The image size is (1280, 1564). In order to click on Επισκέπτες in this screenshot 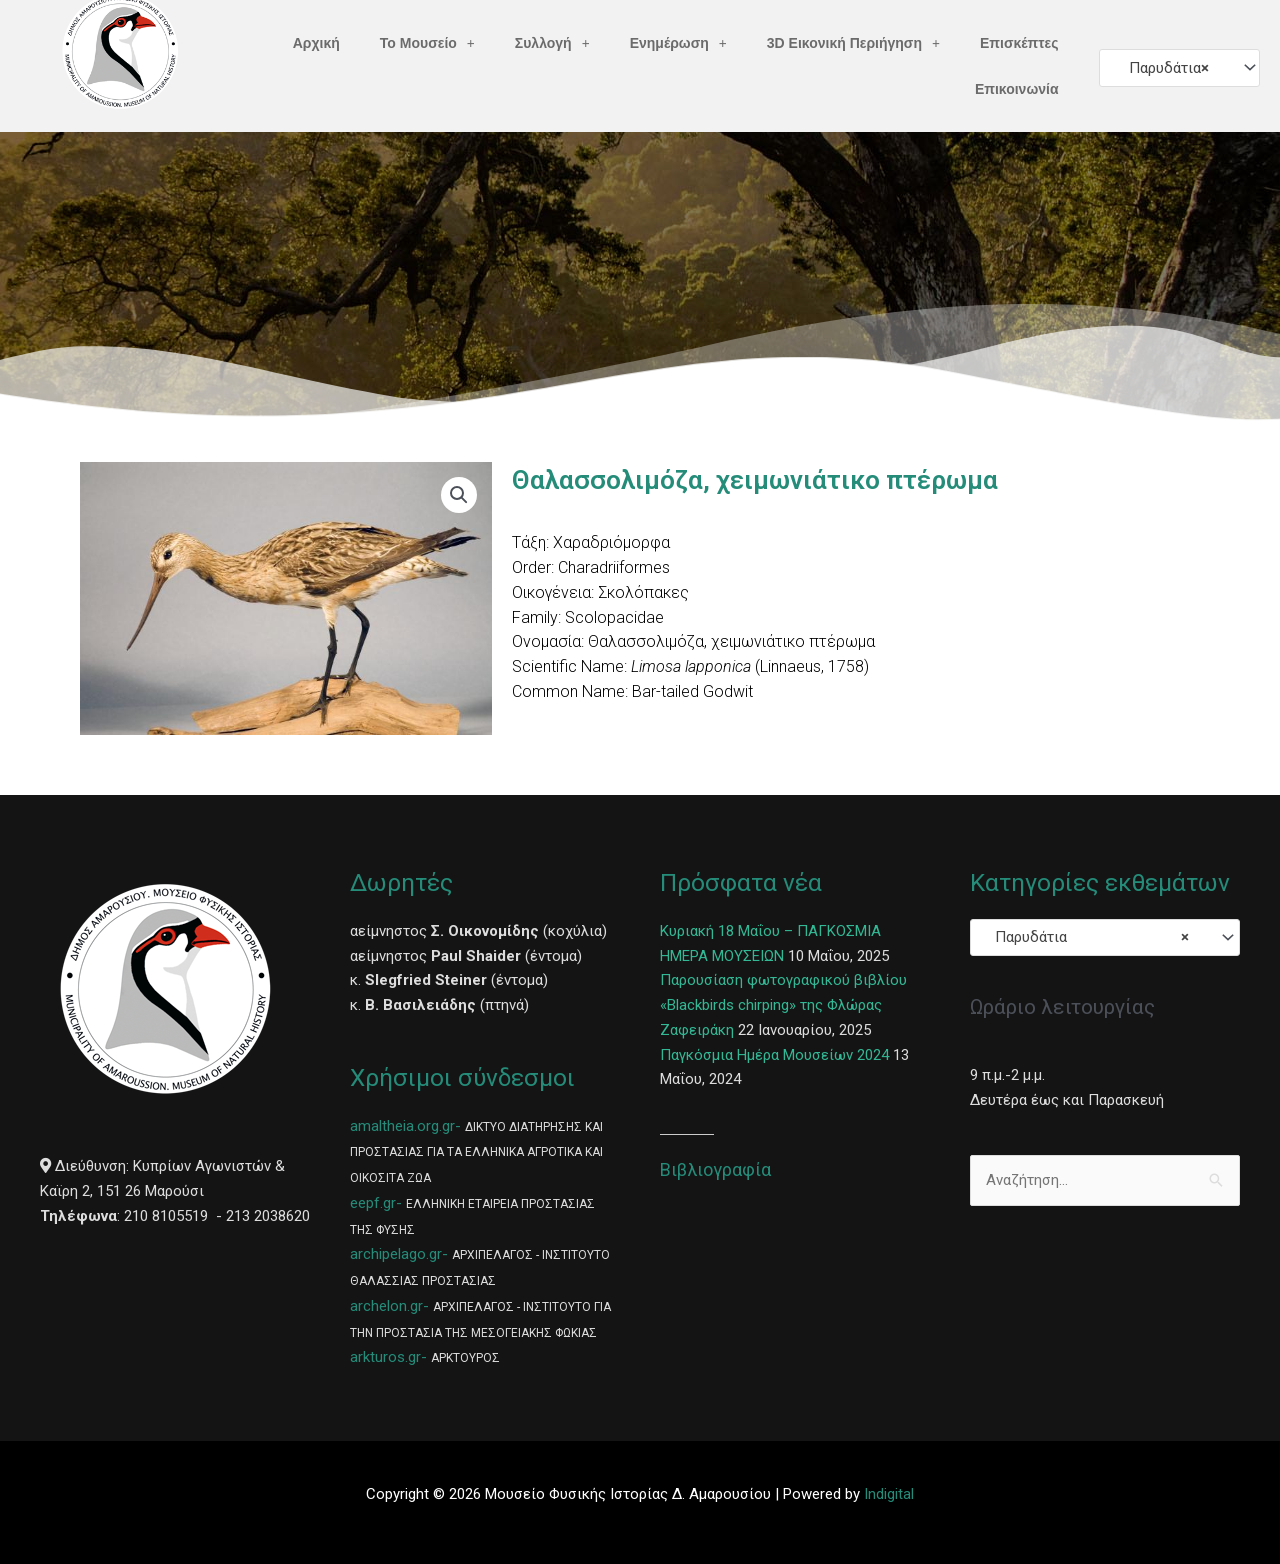, I will do `click(1019, 43)`.